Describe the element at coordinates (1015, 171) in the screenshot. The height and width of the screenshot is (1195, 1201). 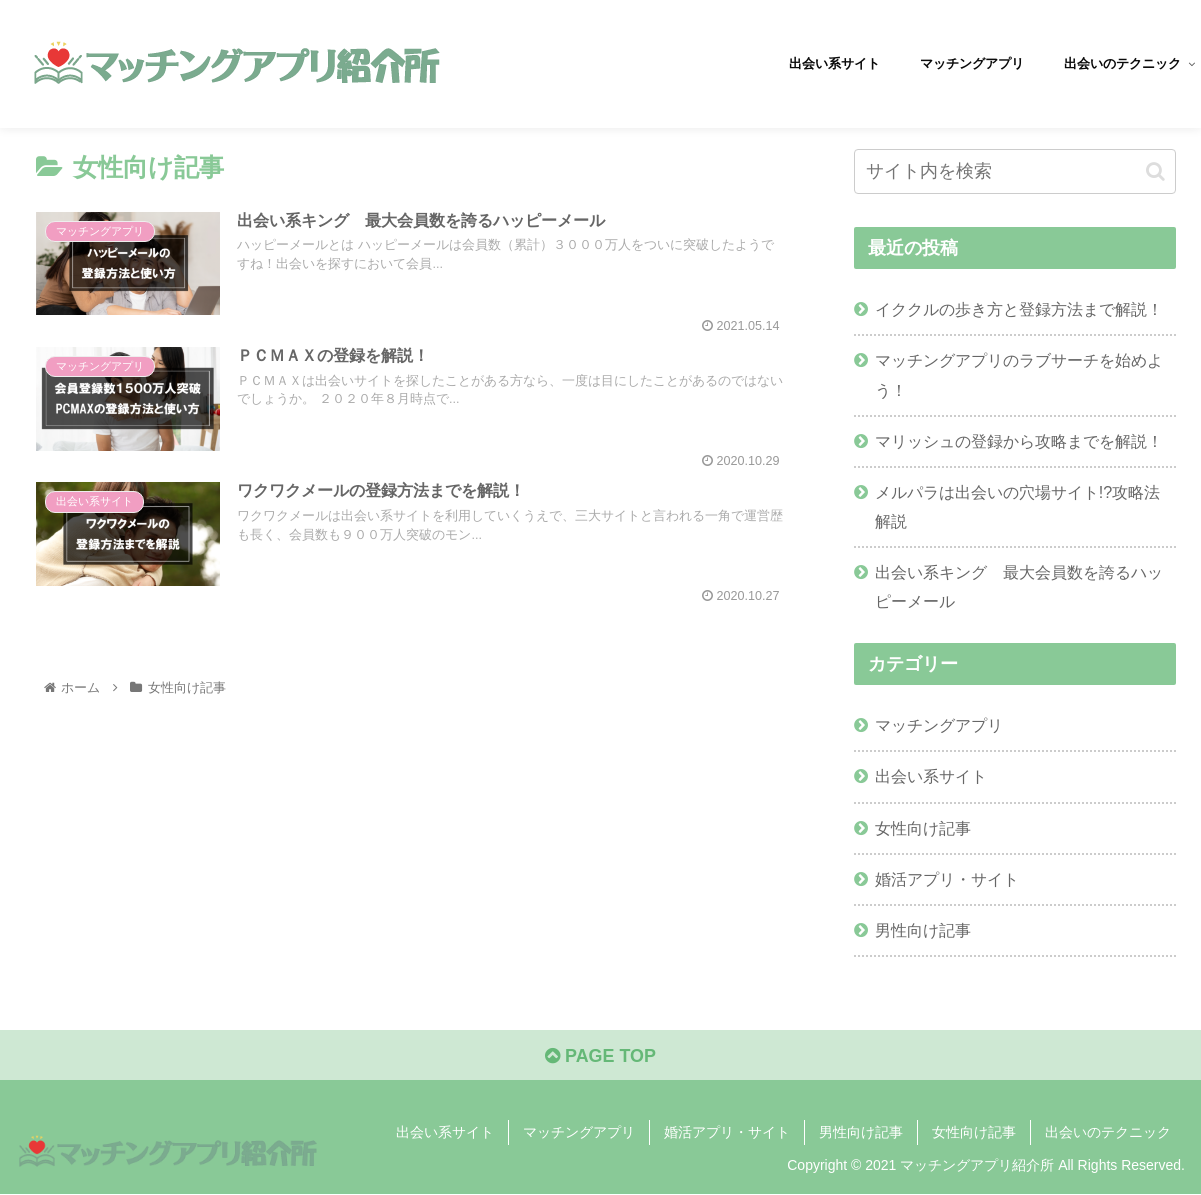
I see `[input]` at that location.